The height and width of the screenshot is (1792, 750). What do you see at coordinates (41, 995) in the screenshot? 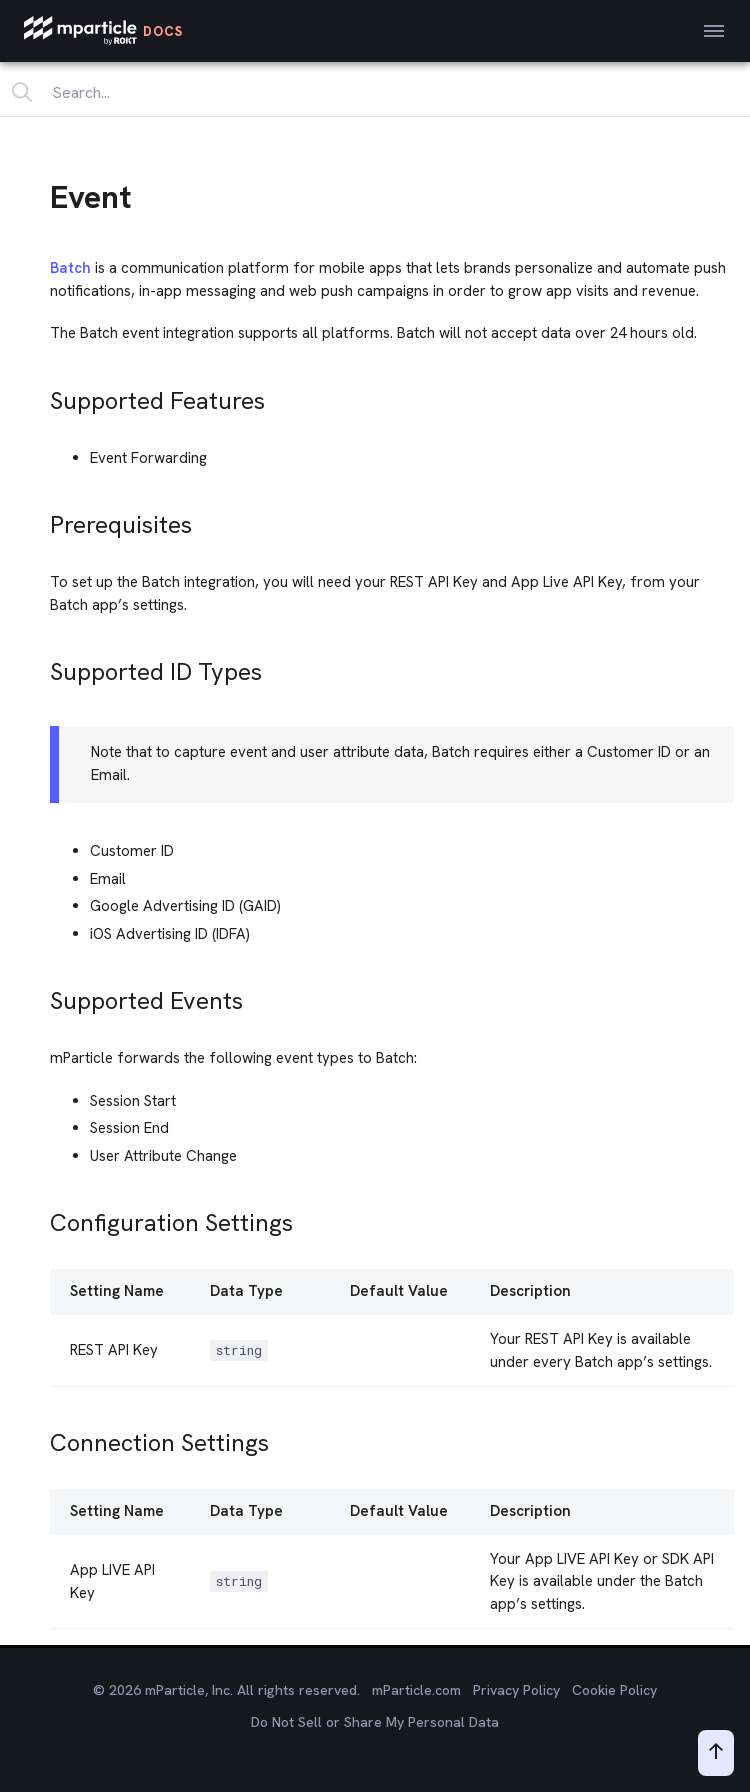
I see `[supported events permalink]` at bounding box center [41, 995].